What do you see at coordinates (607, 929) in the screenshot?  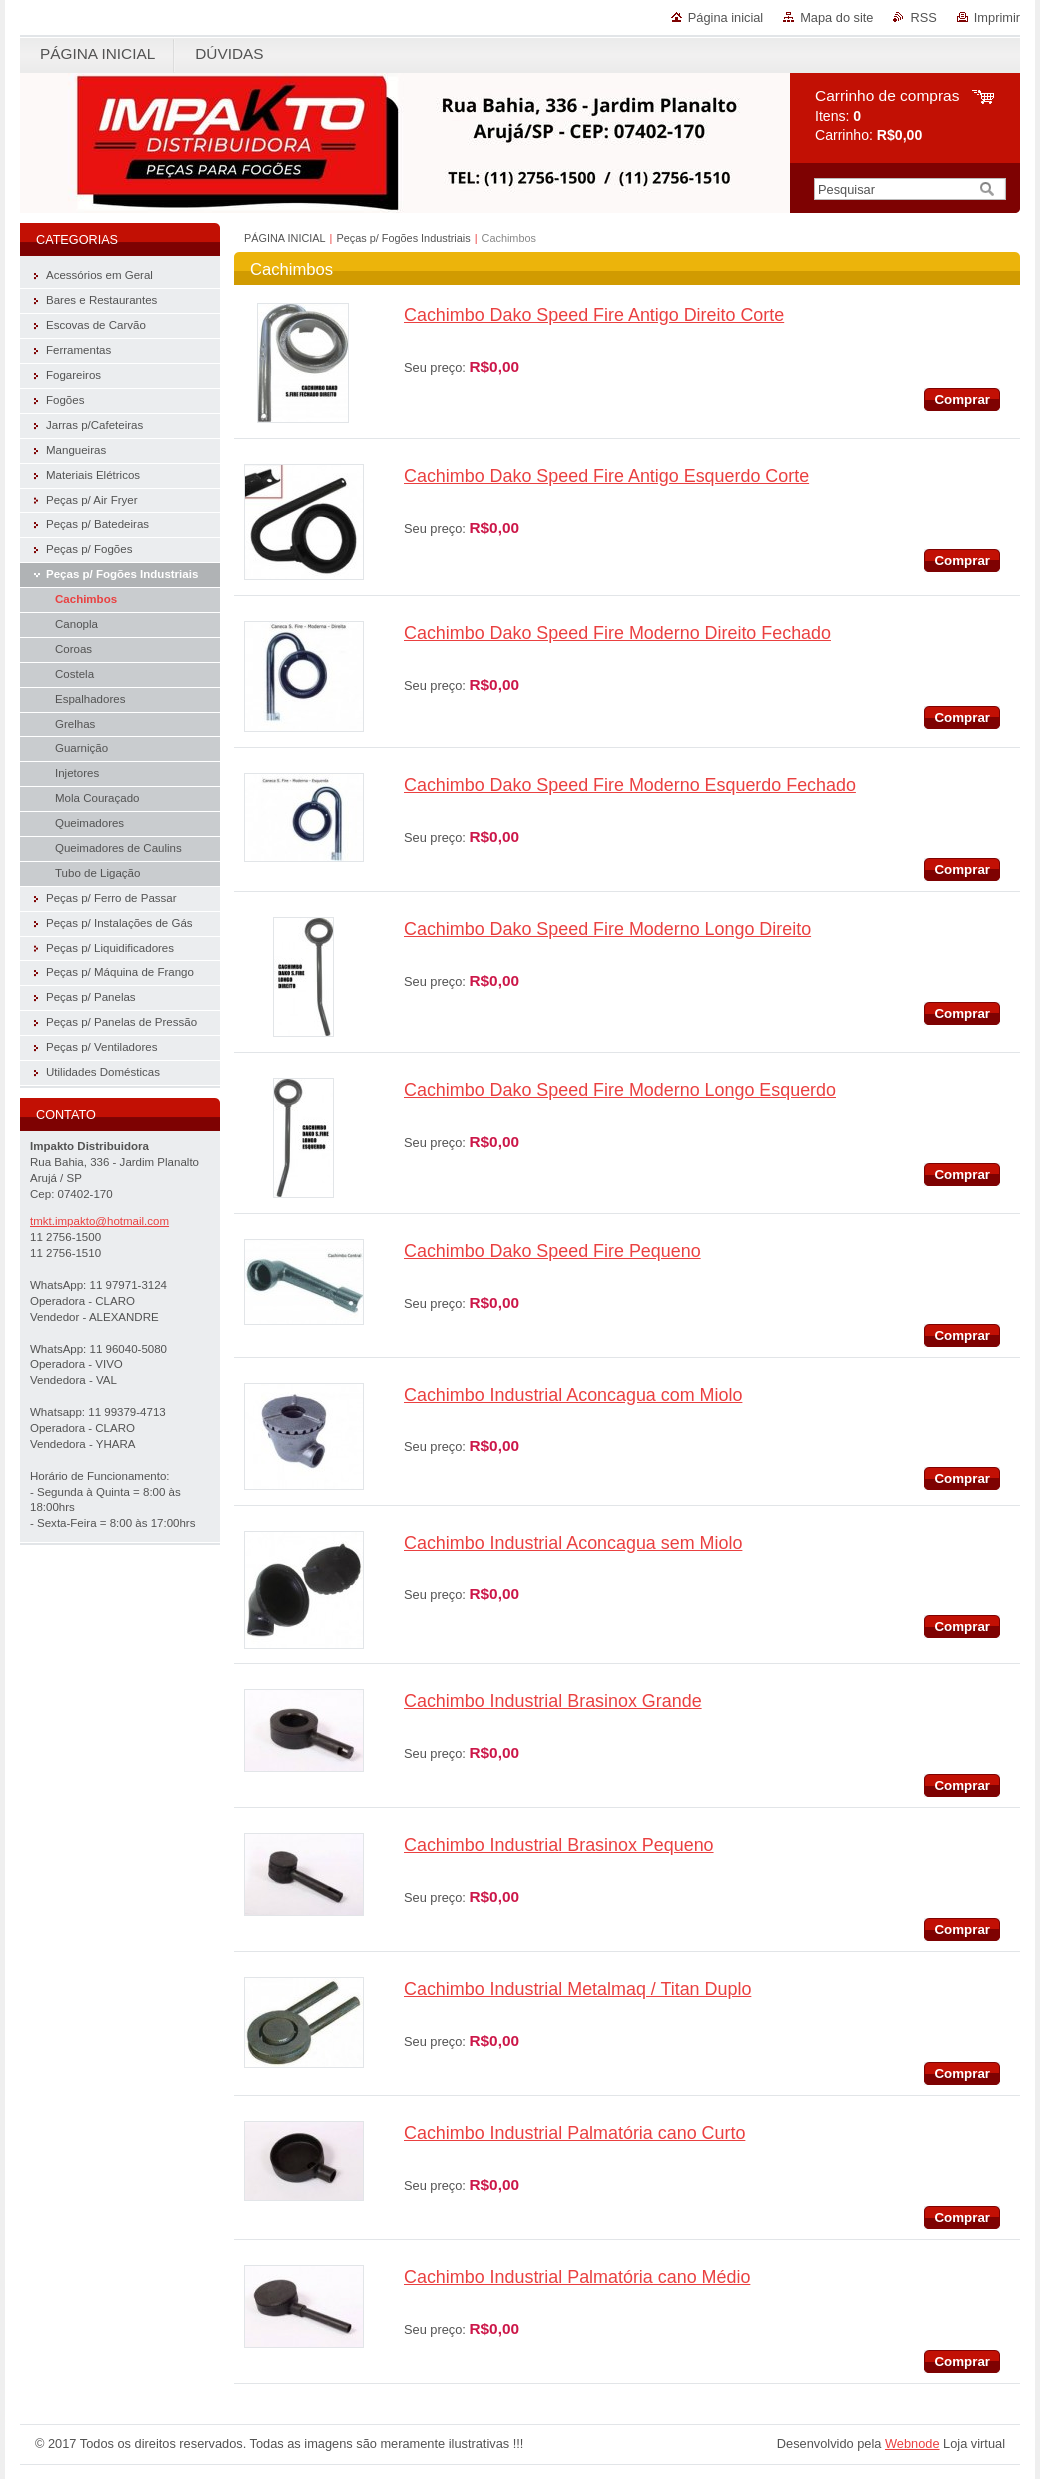 I see `Cachimbo Dako Speed Fire Moderno Longo Direito` at bounding box center [607, 929].